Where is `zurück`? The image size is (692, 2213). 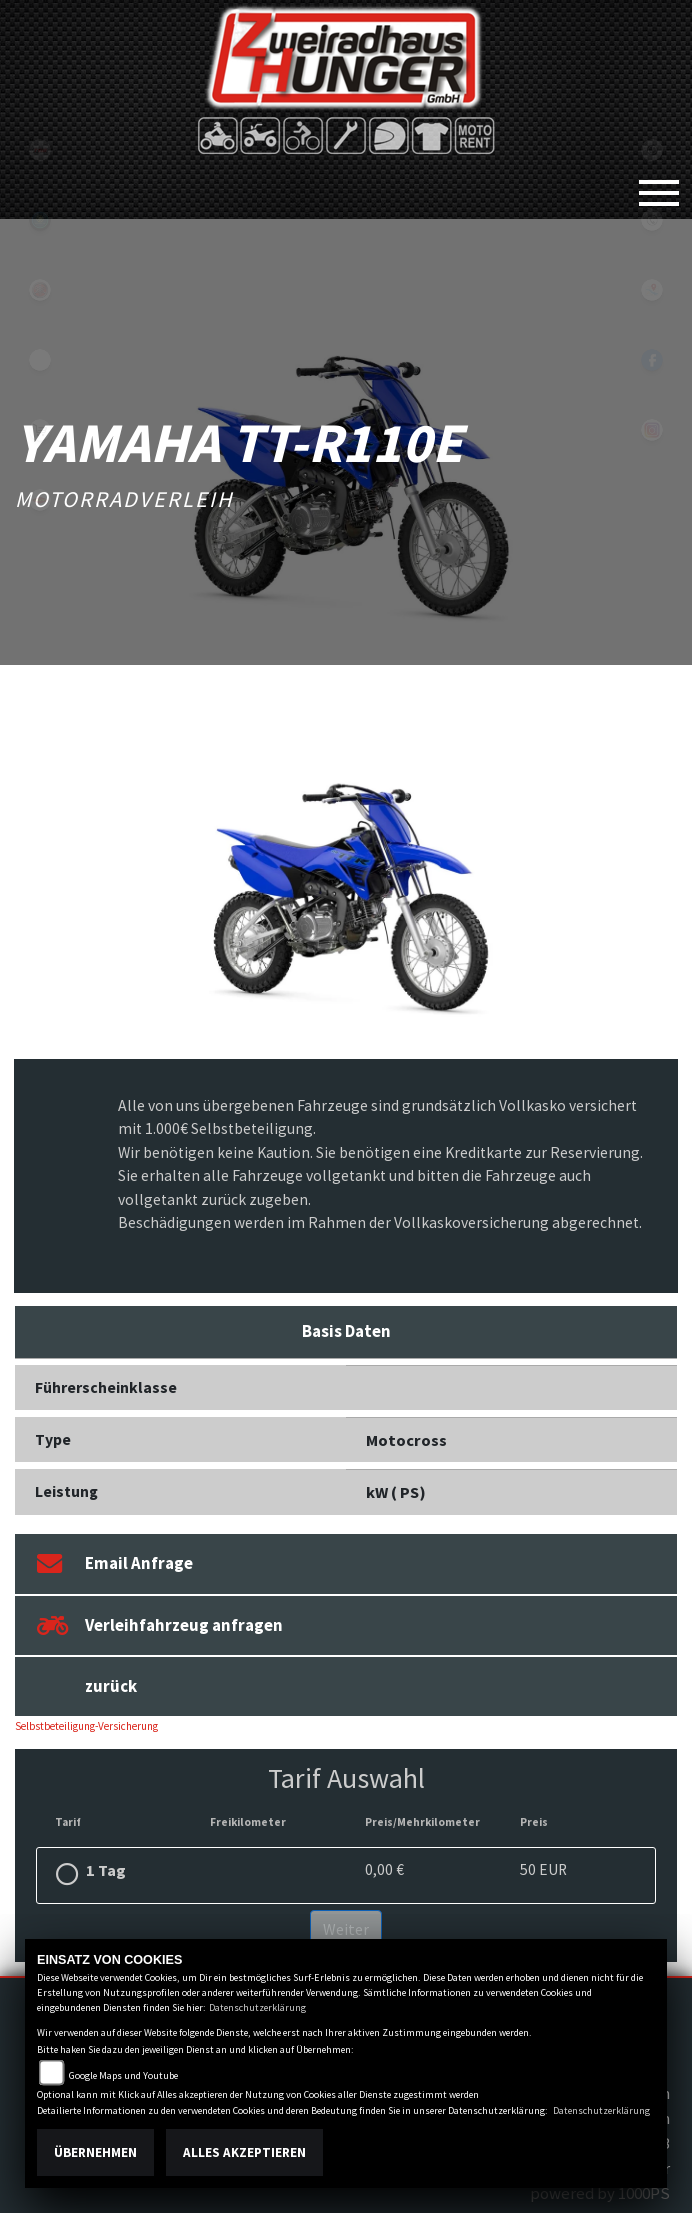 zurück is located at coordinates (111, 1686).